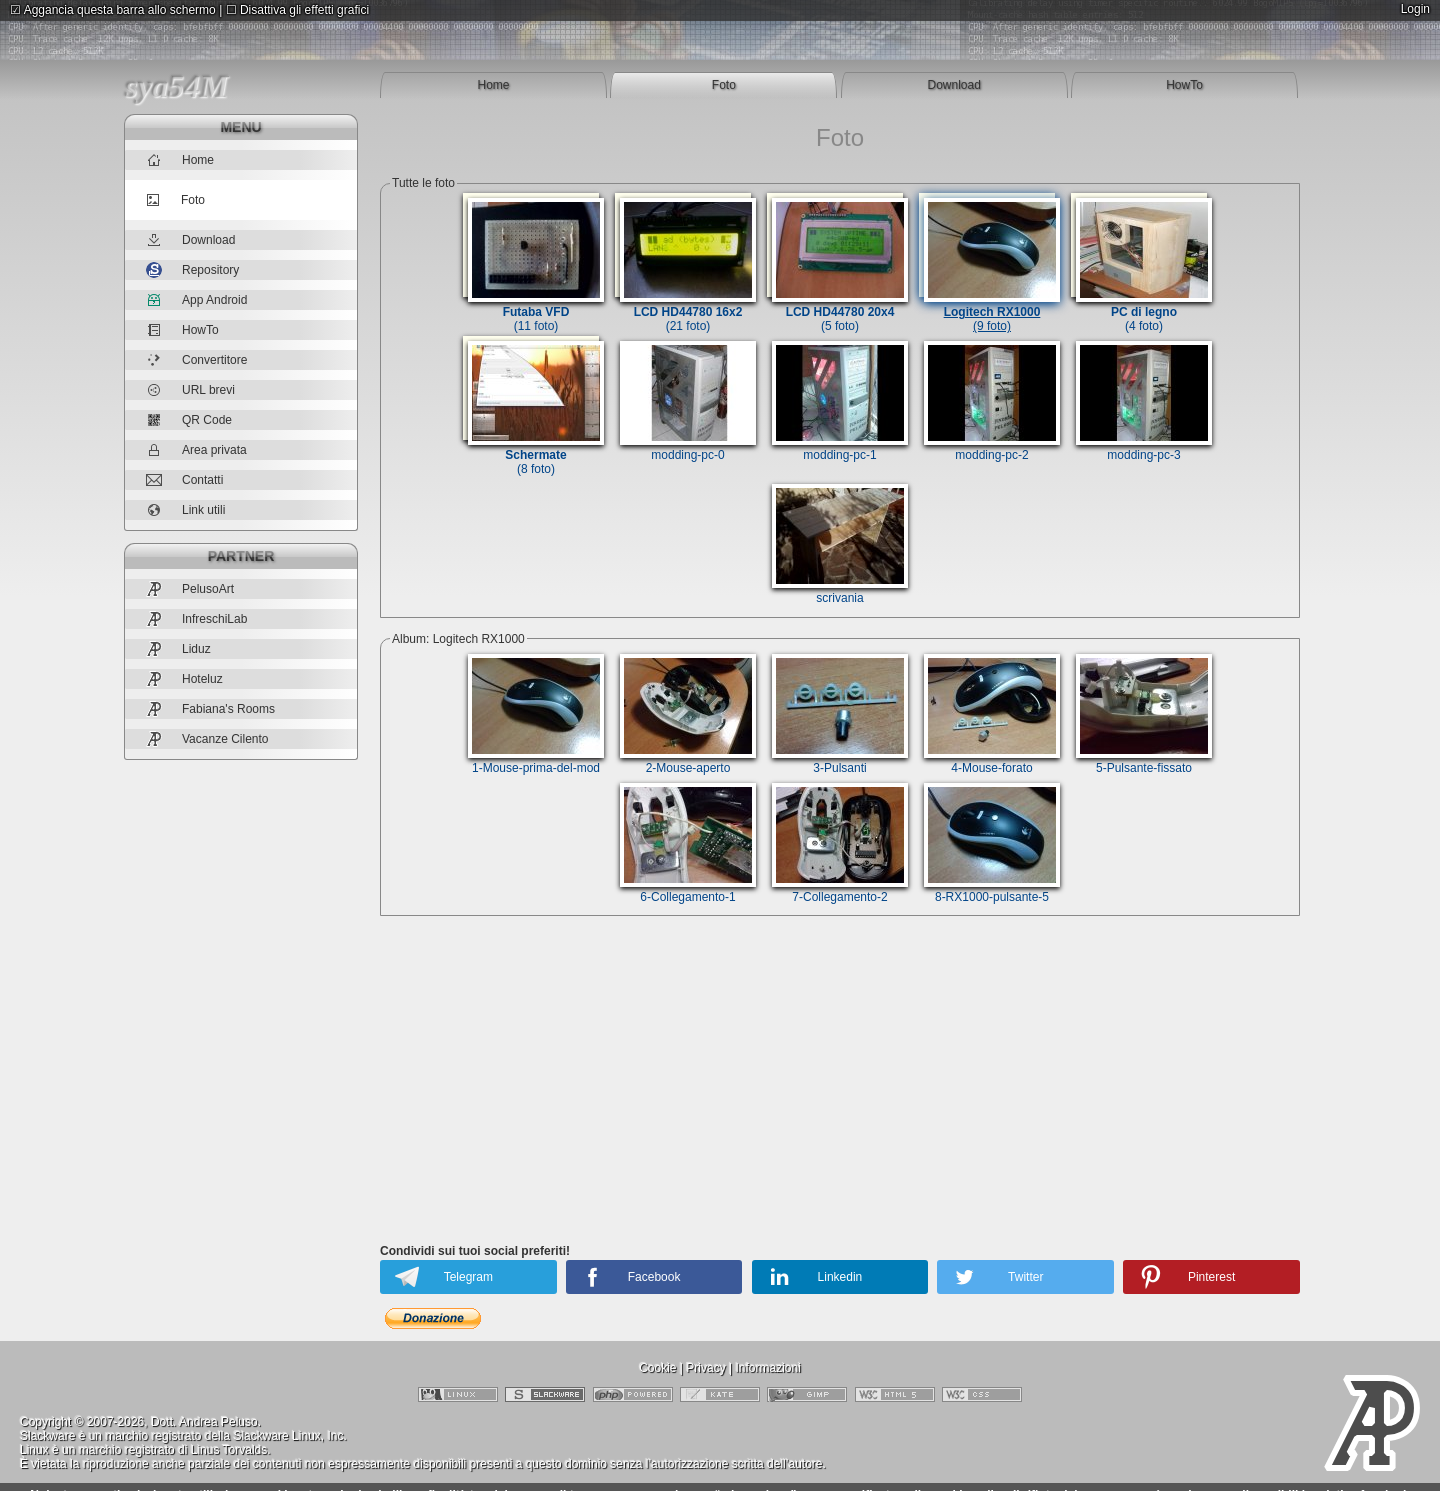 This screenshot has width=1440, height=1491. Describe the element at coordinates (840, 1277) in the screenshot. I see `Linkedin` at that location.